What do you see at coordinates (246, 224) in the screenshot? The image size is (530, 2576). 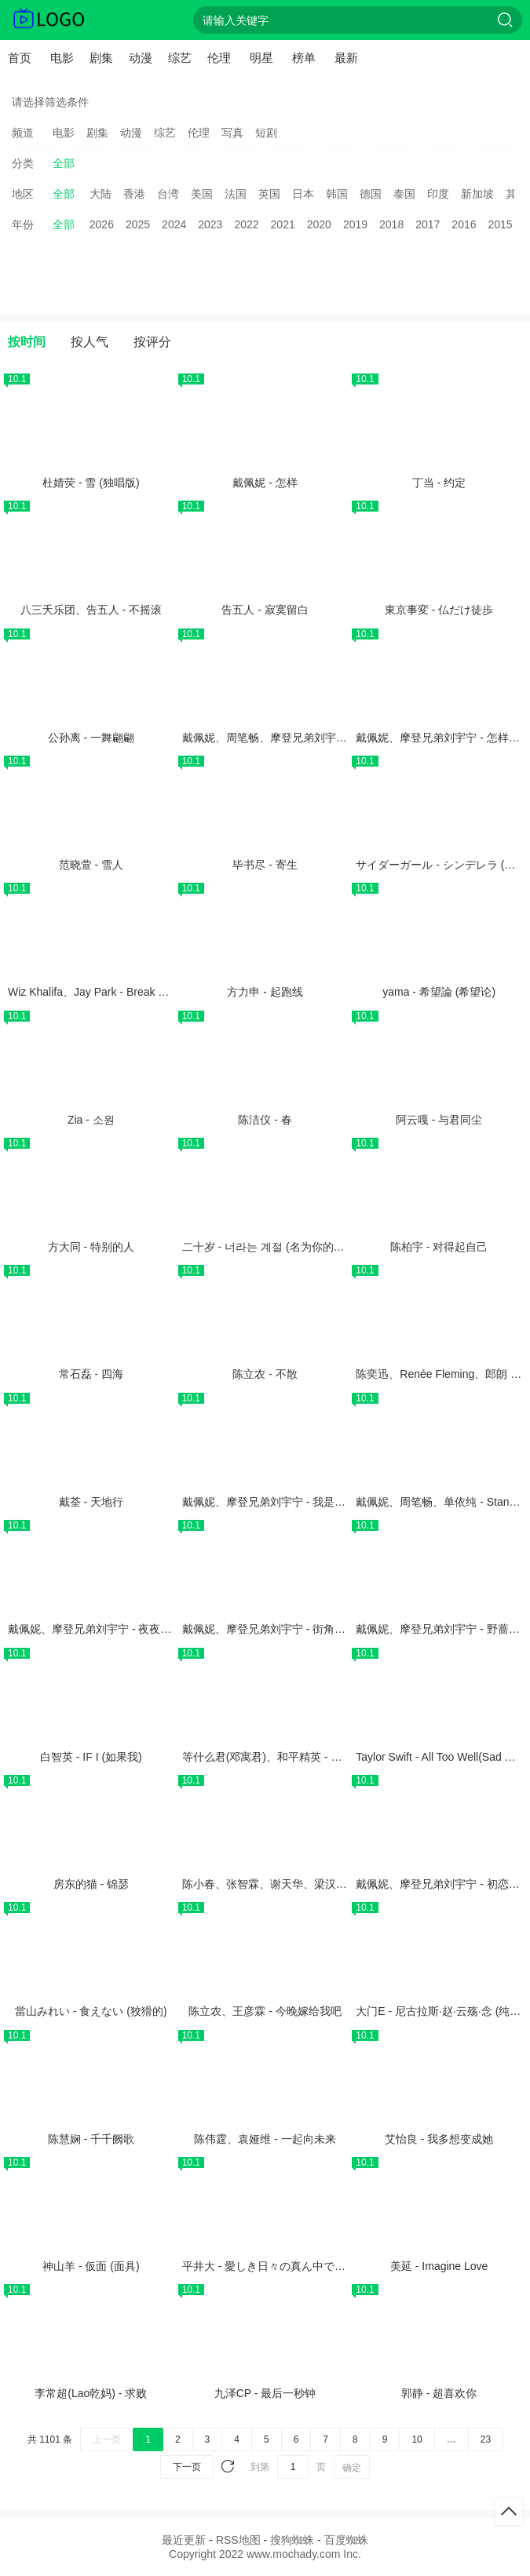 I see `2022` at bounding box center [246, 224].